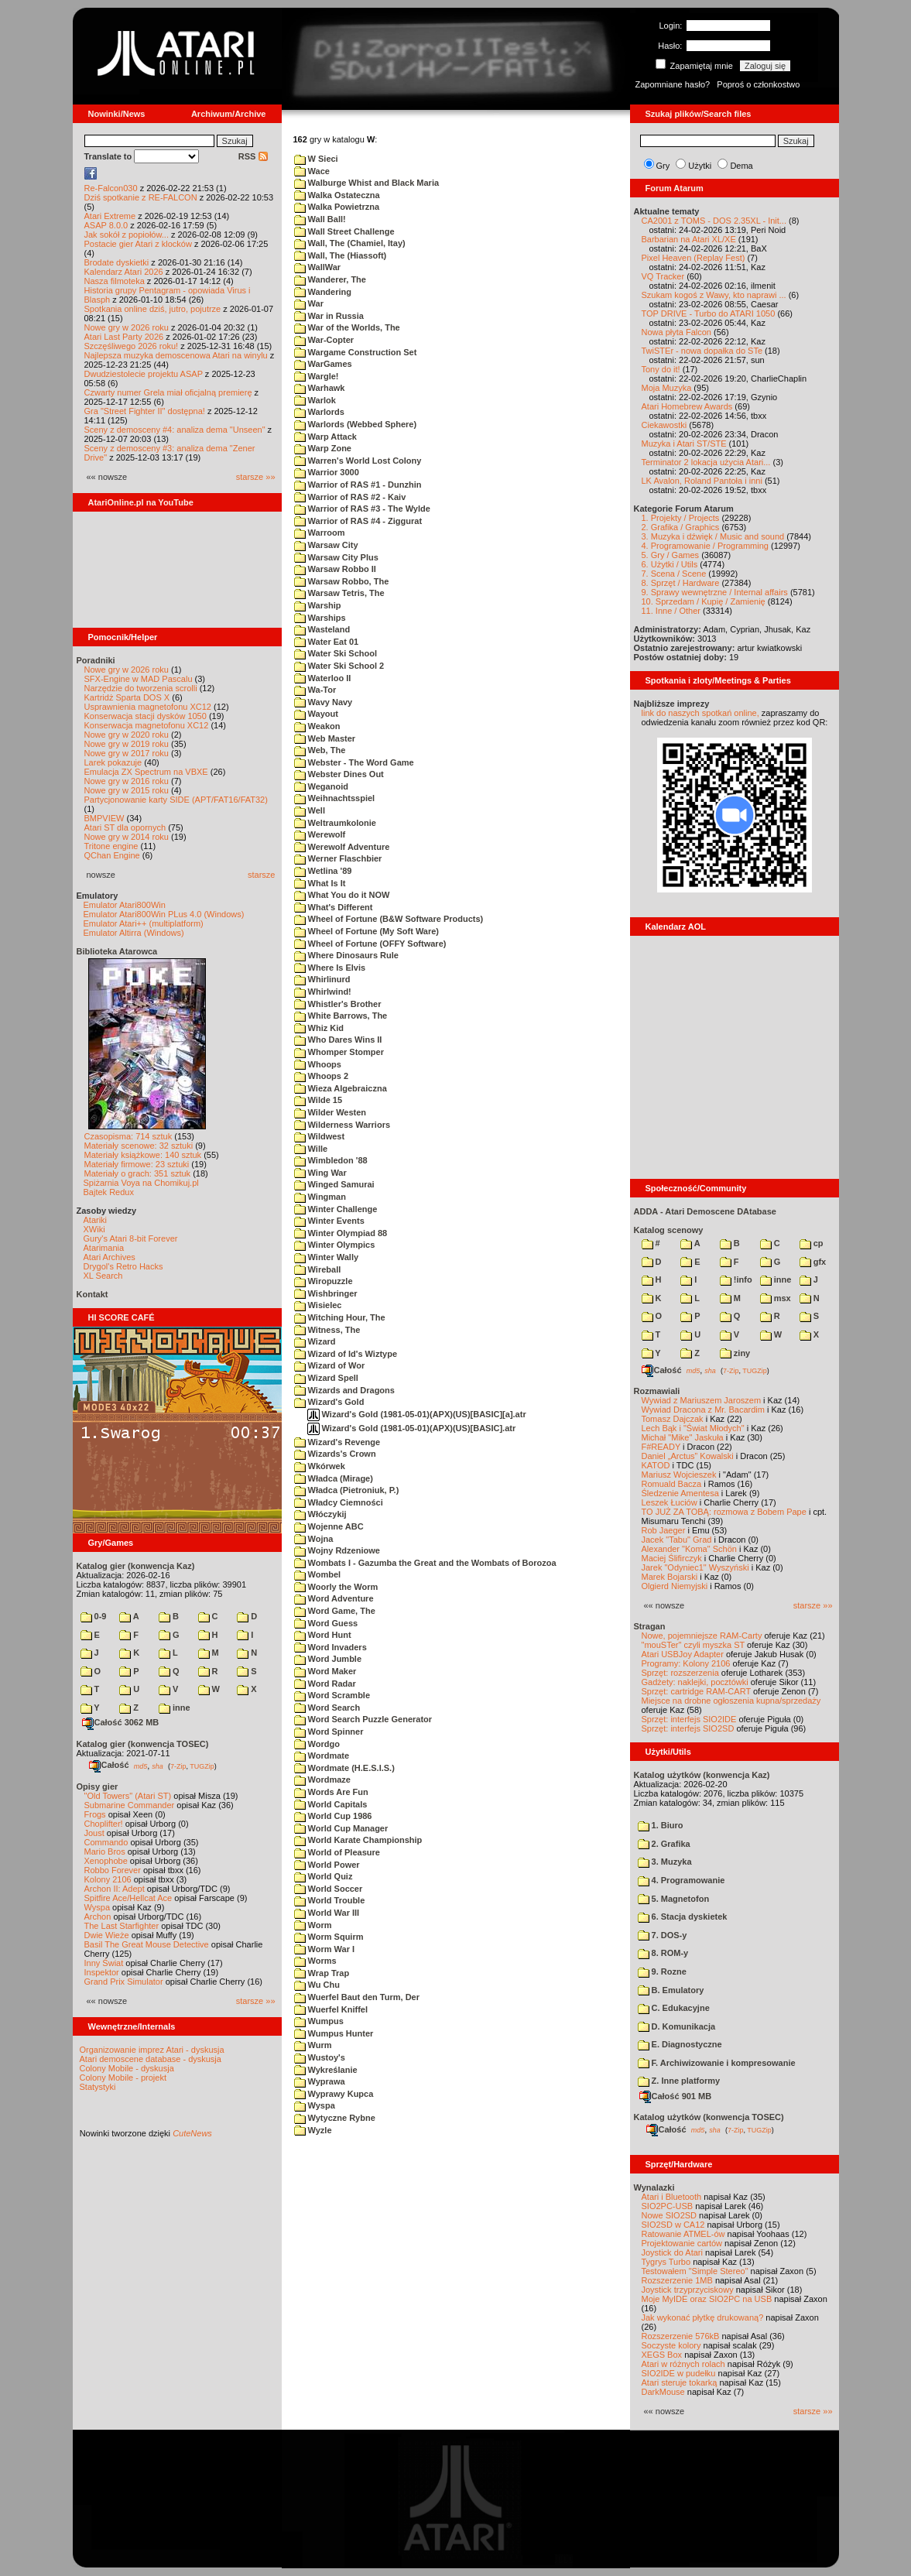 The width and height of the screenshot is (911, 2576). I want to click on Wizard's Gold, so click(329, 1401).